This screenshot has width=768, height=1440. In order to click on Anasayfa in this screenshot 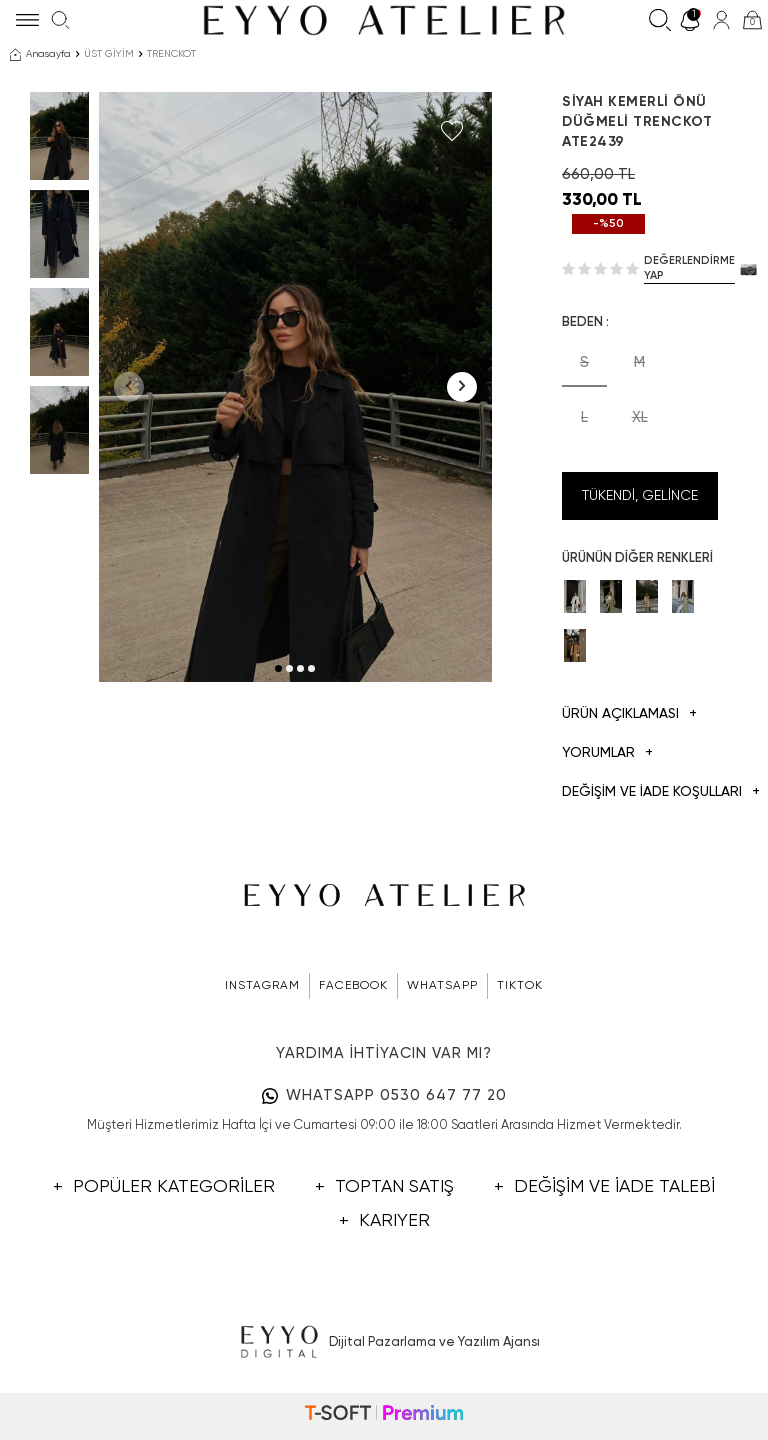, I will do `click(40, 55)`.